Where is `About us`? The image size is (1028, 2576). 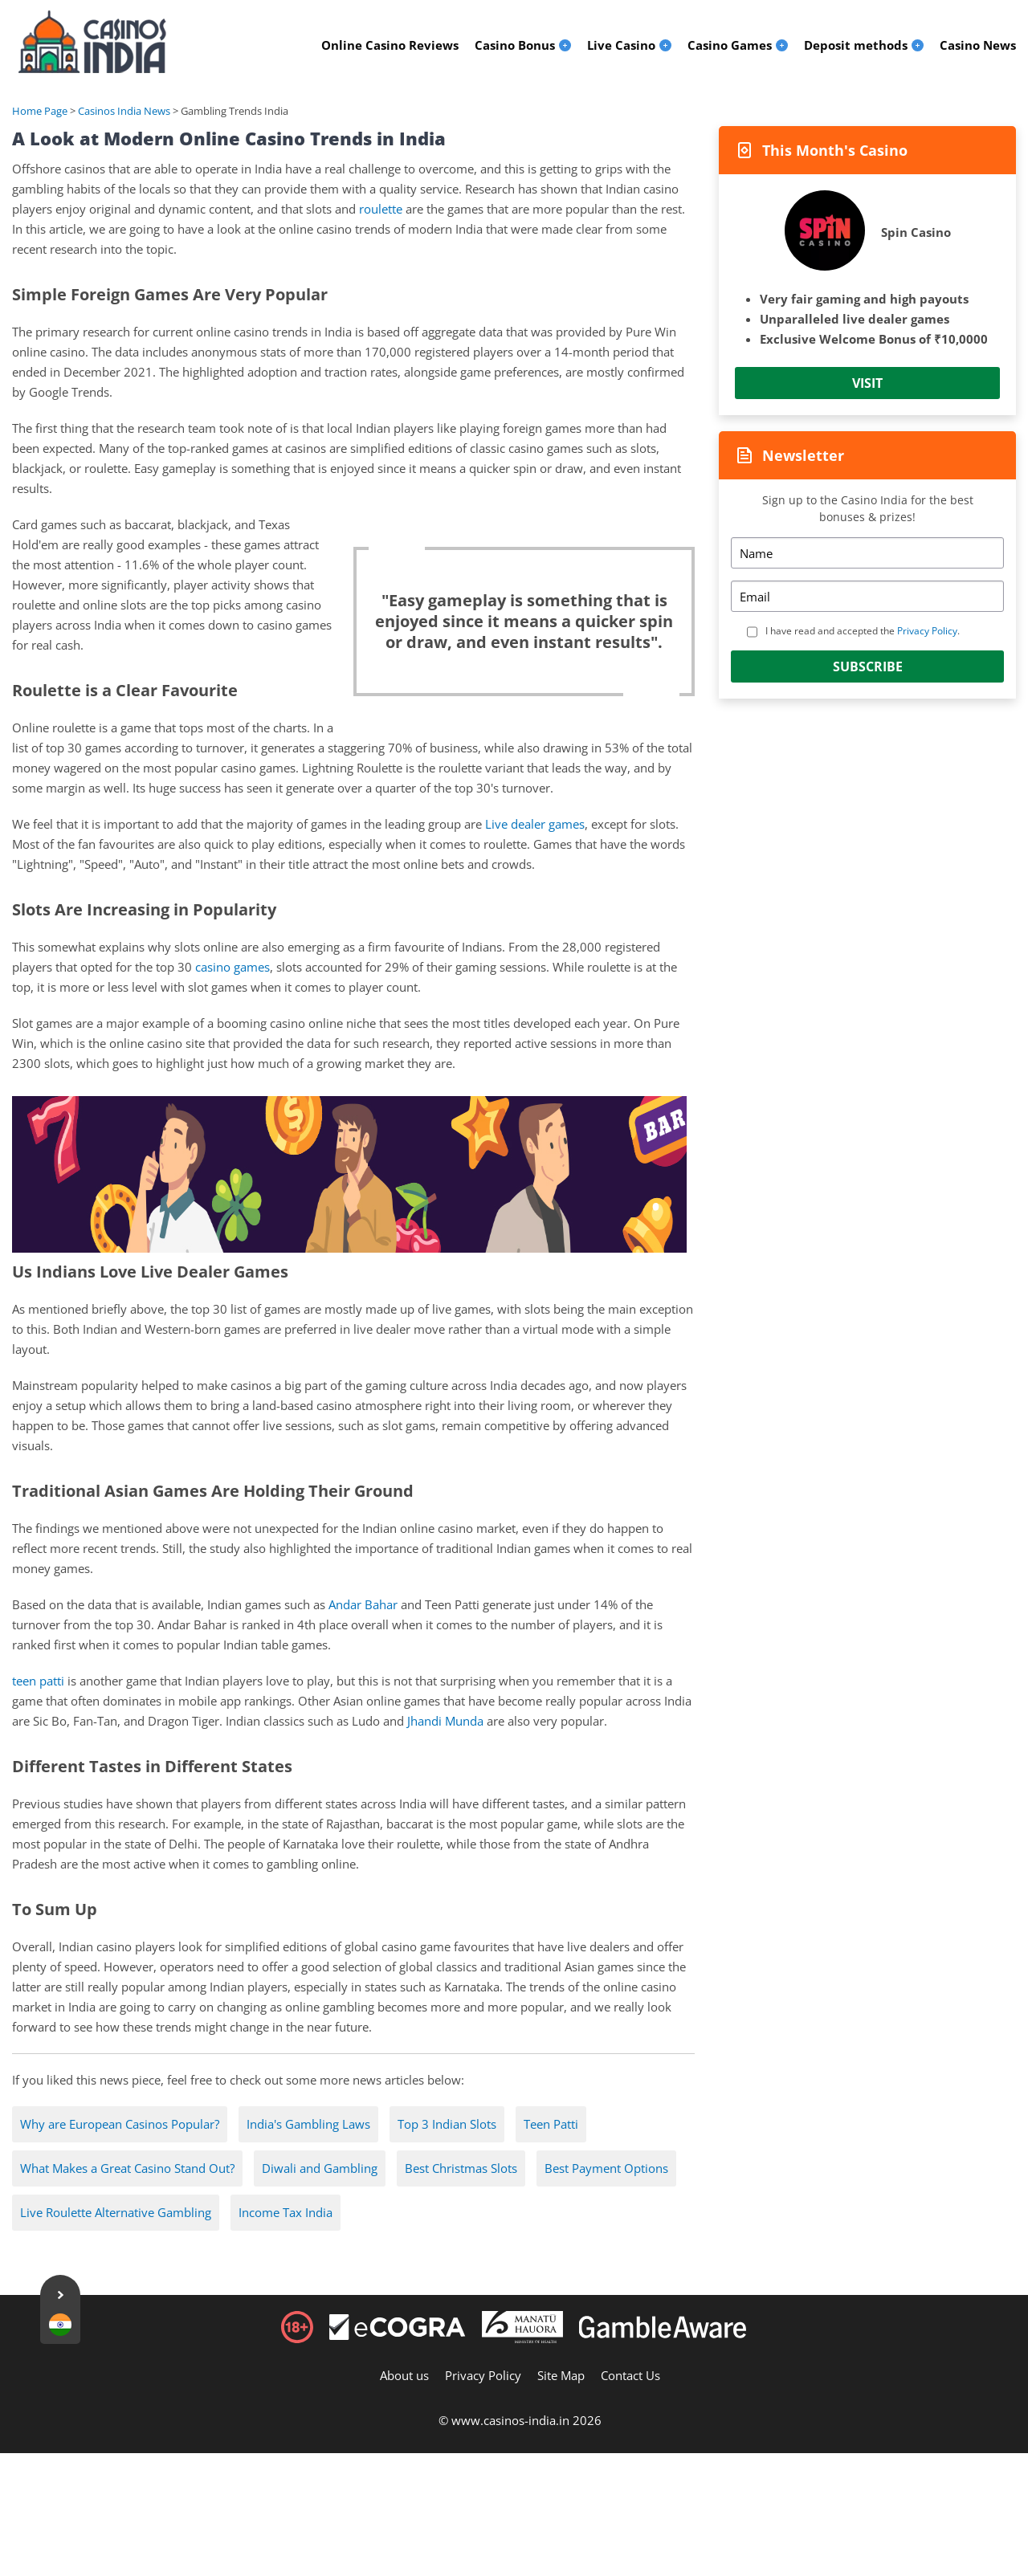 About us is located at coordinates (404, 2375).